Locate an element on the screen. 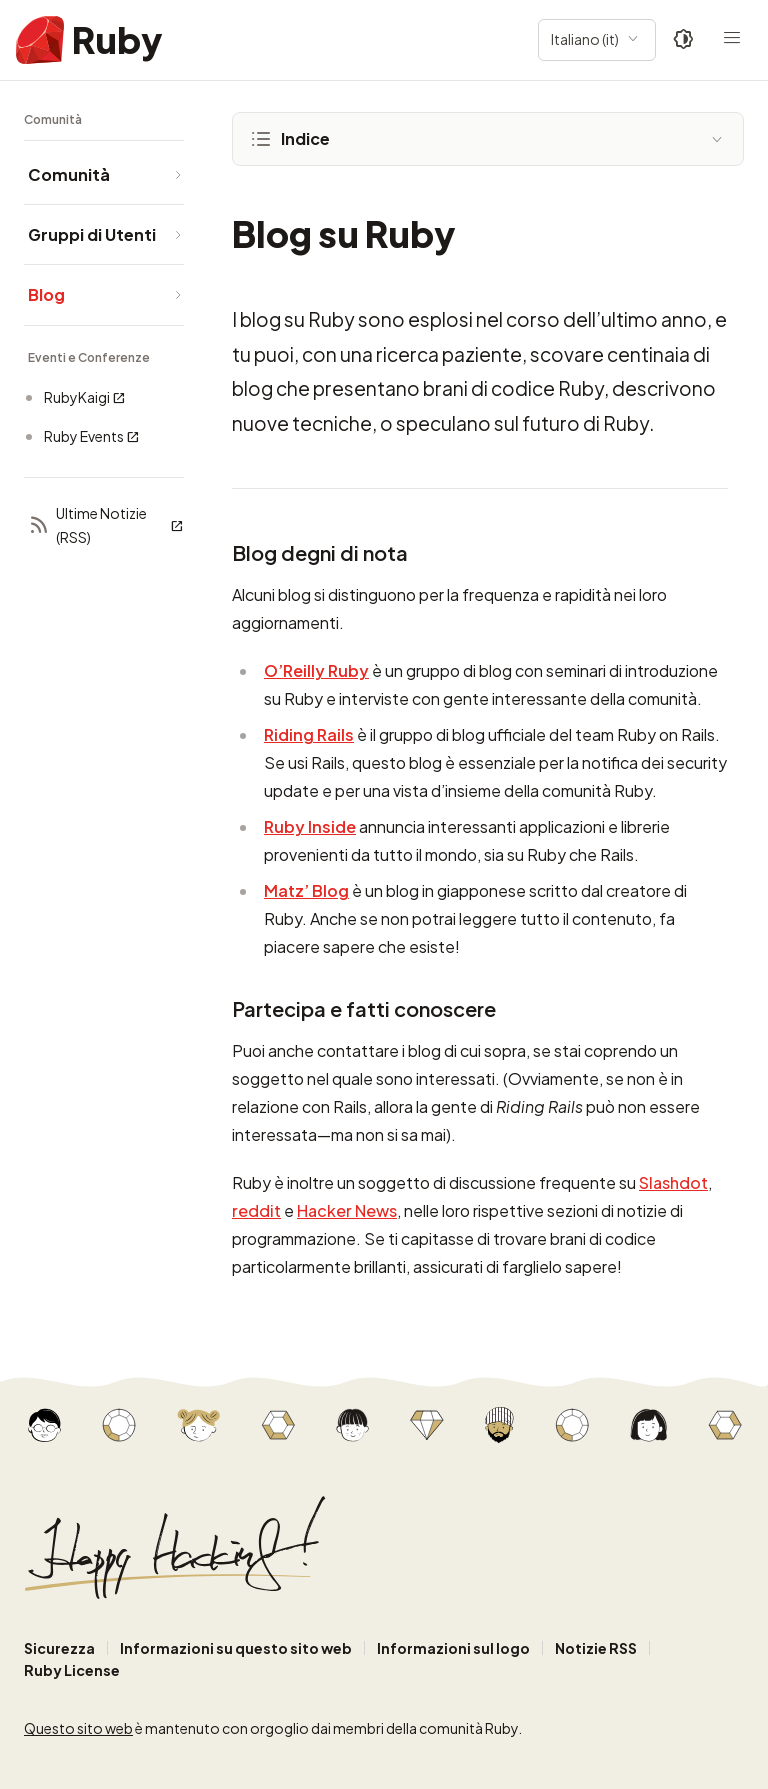  Questo sito web is located at coordinates (78, 1728).